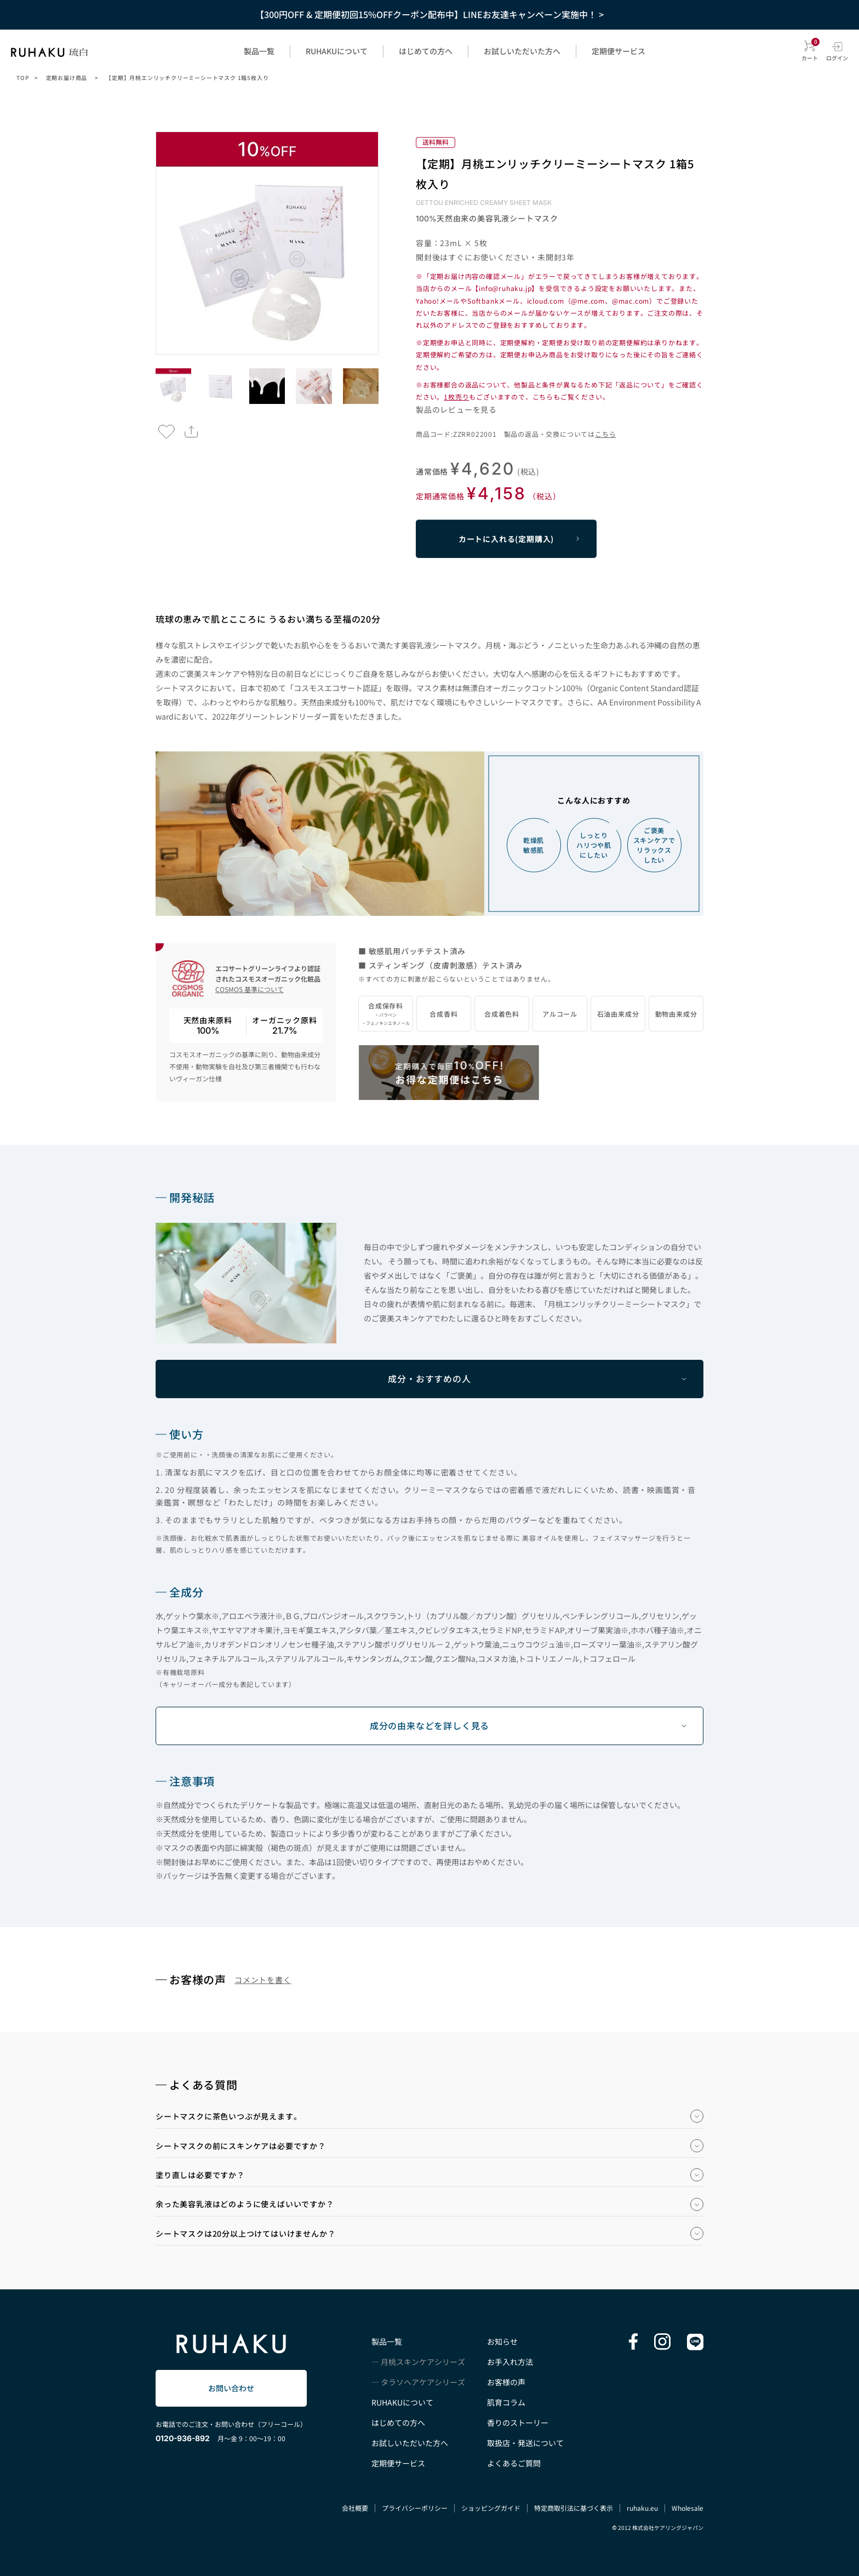  Describe the element at coordinates (423, 2361) in the screenshot. I see `月桃スキンケアシリーズ` at that location.